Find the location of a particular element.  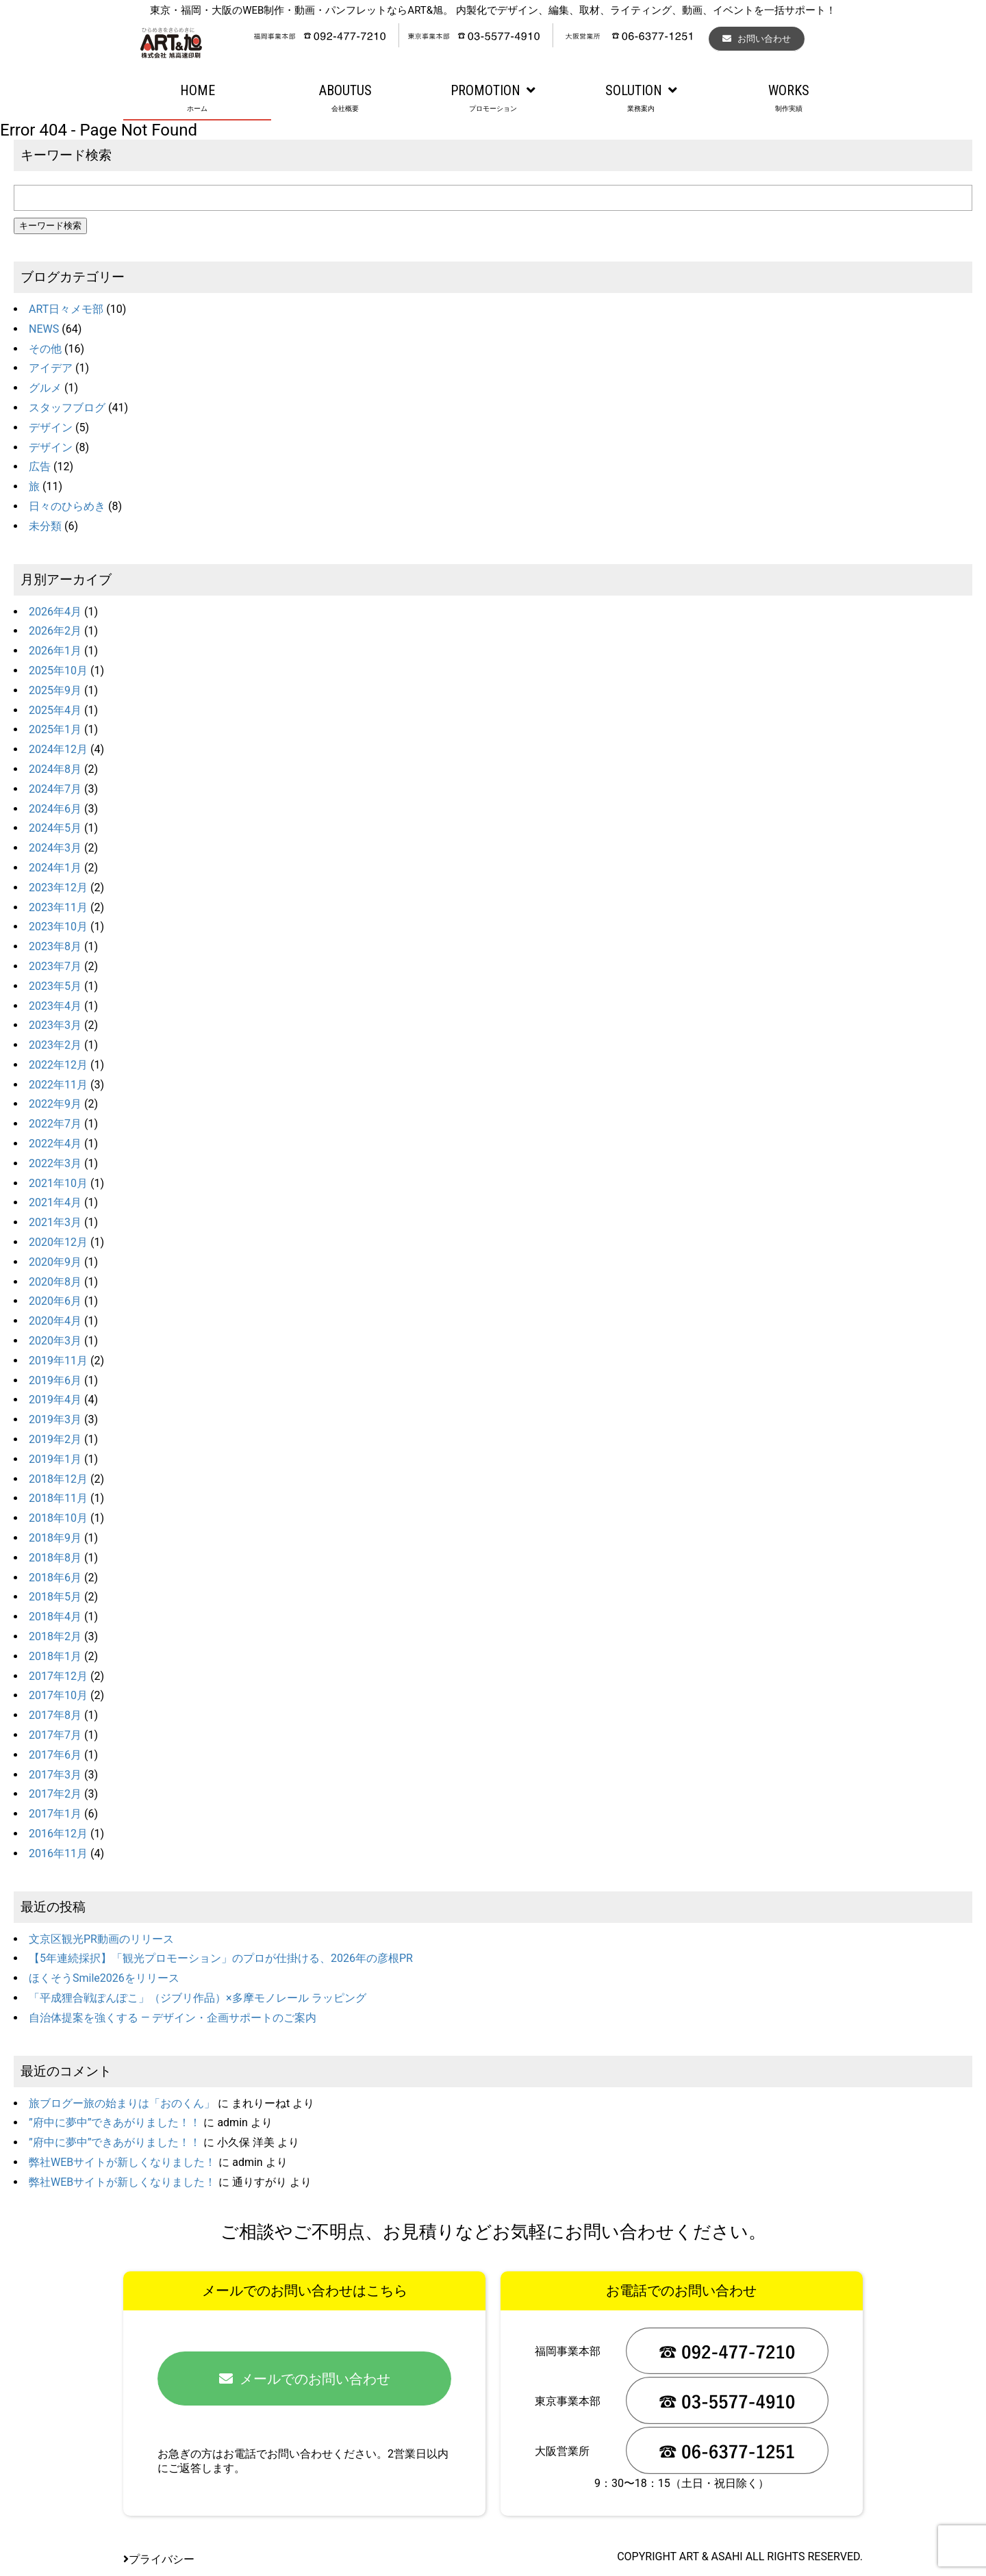

2017年12月 is located at coordinates (58, 1676).